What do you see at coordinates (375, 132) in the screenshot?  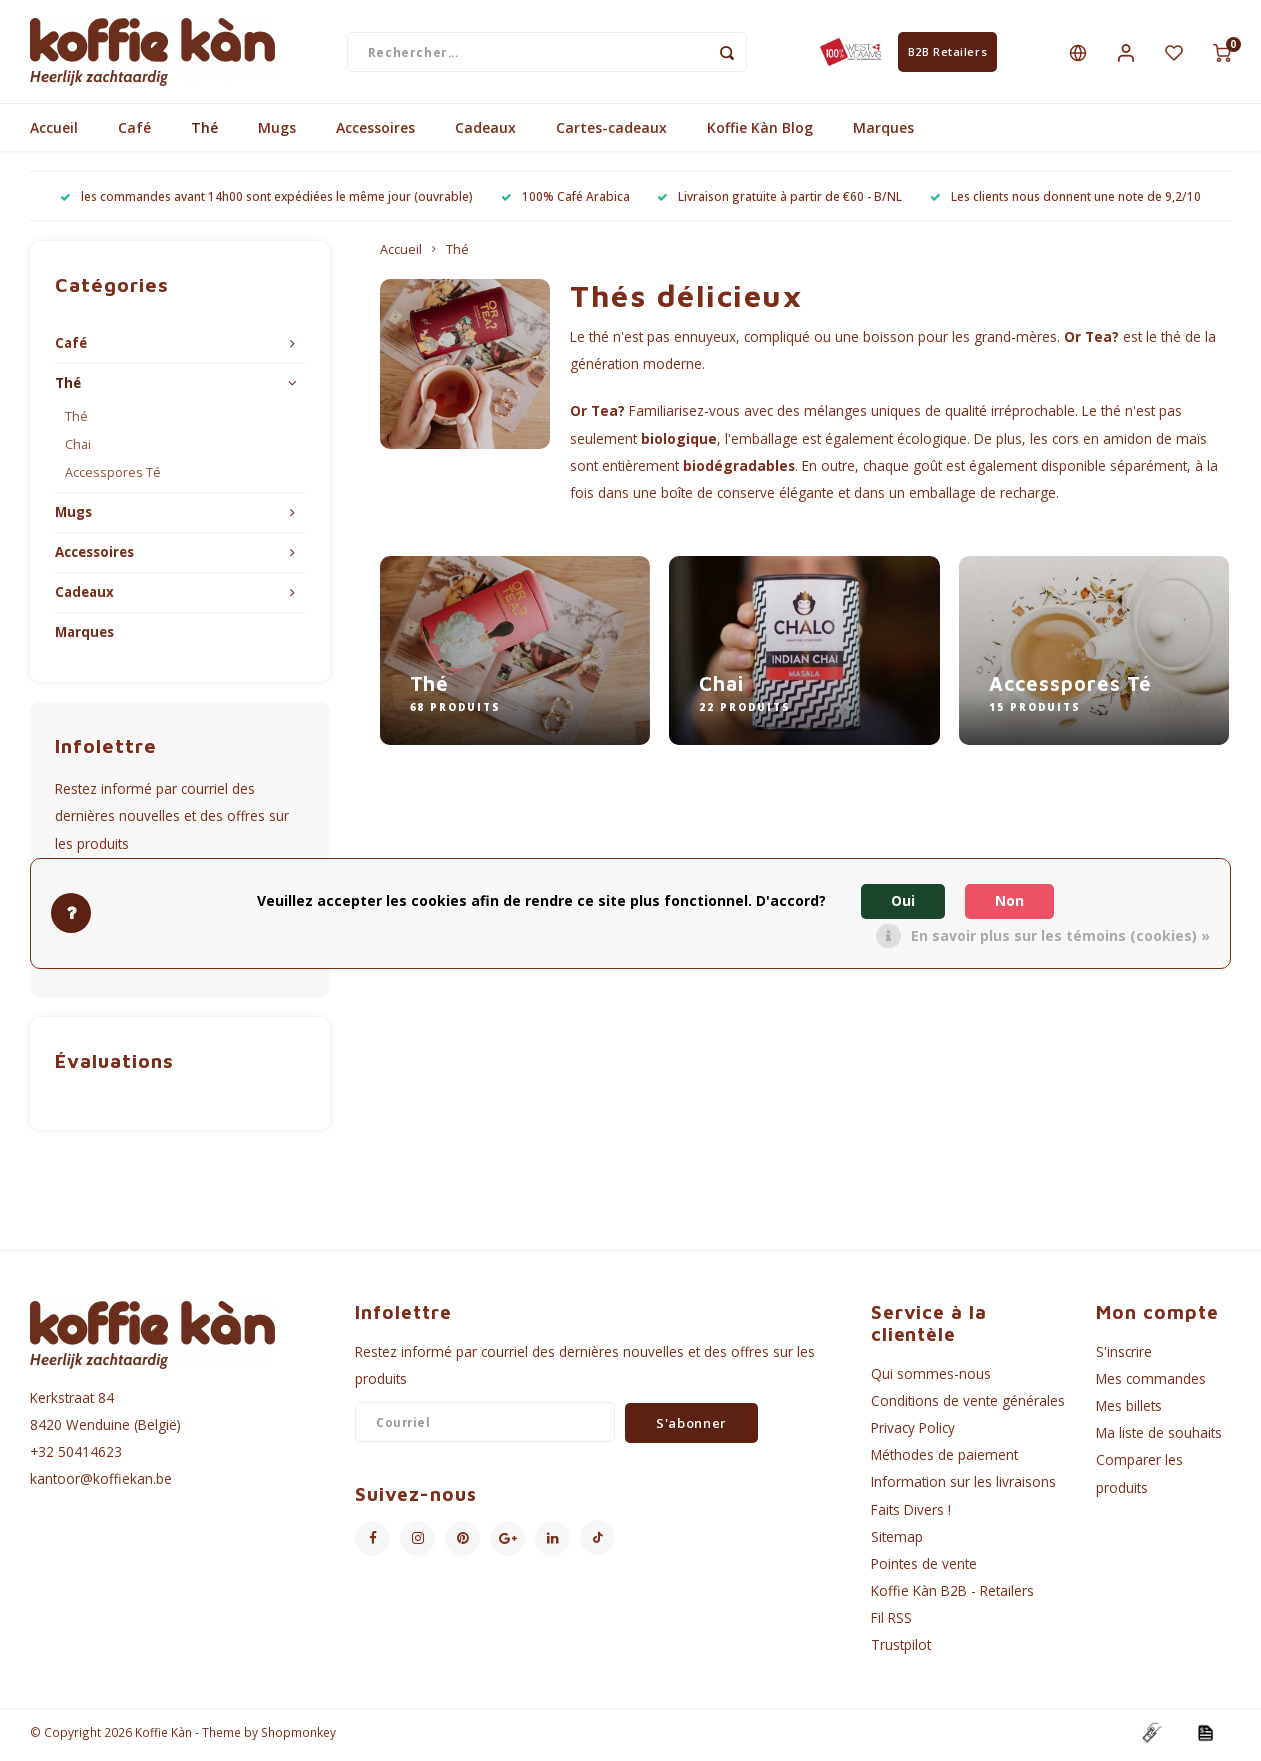 I see `Accessoires` at bounding box center [375, 132].